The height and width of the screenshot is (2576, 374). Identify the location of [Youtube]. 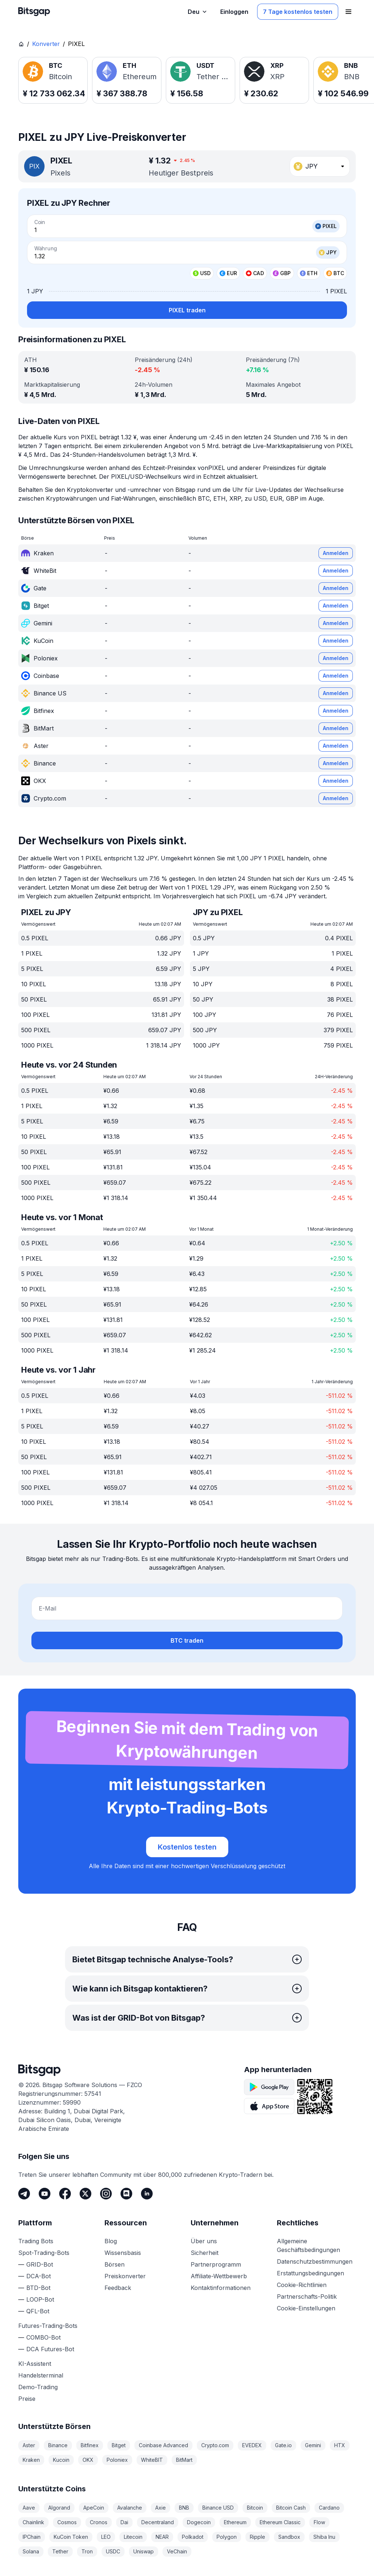
(44, 2193).